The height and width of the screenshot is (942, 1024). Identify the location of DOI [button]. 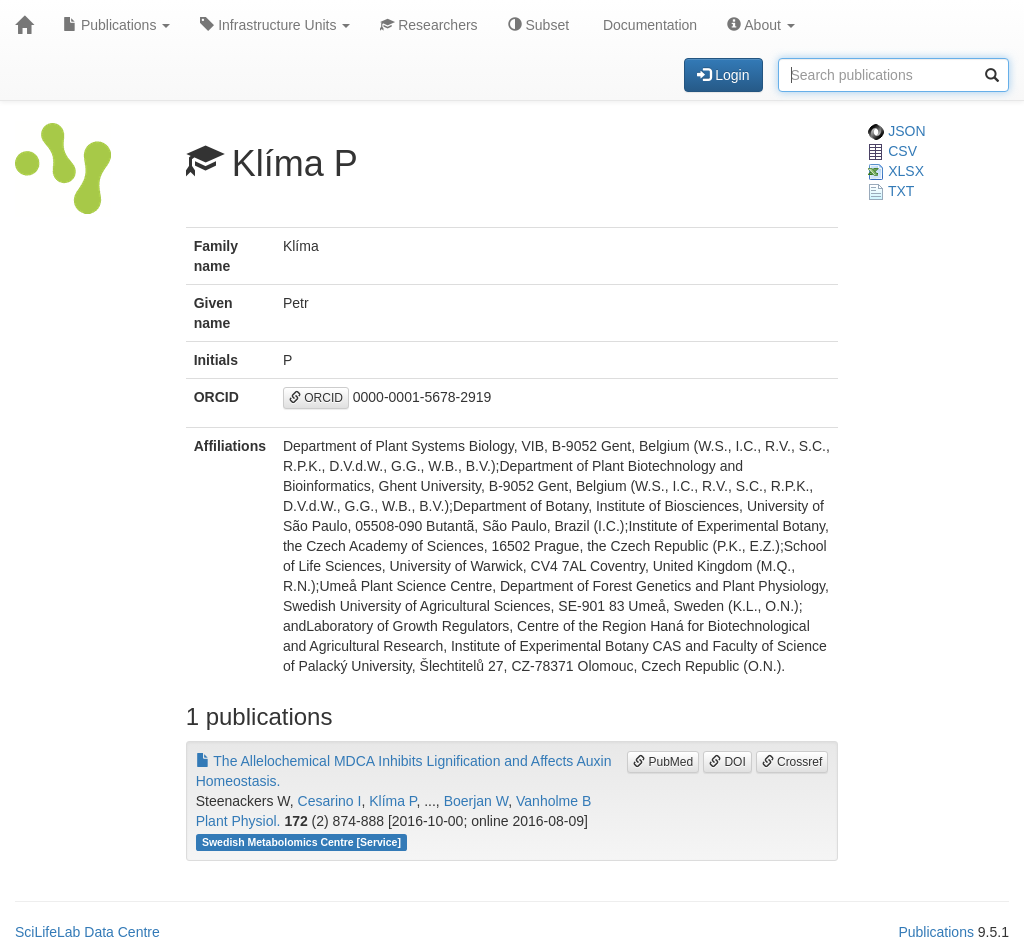
(727, 762).